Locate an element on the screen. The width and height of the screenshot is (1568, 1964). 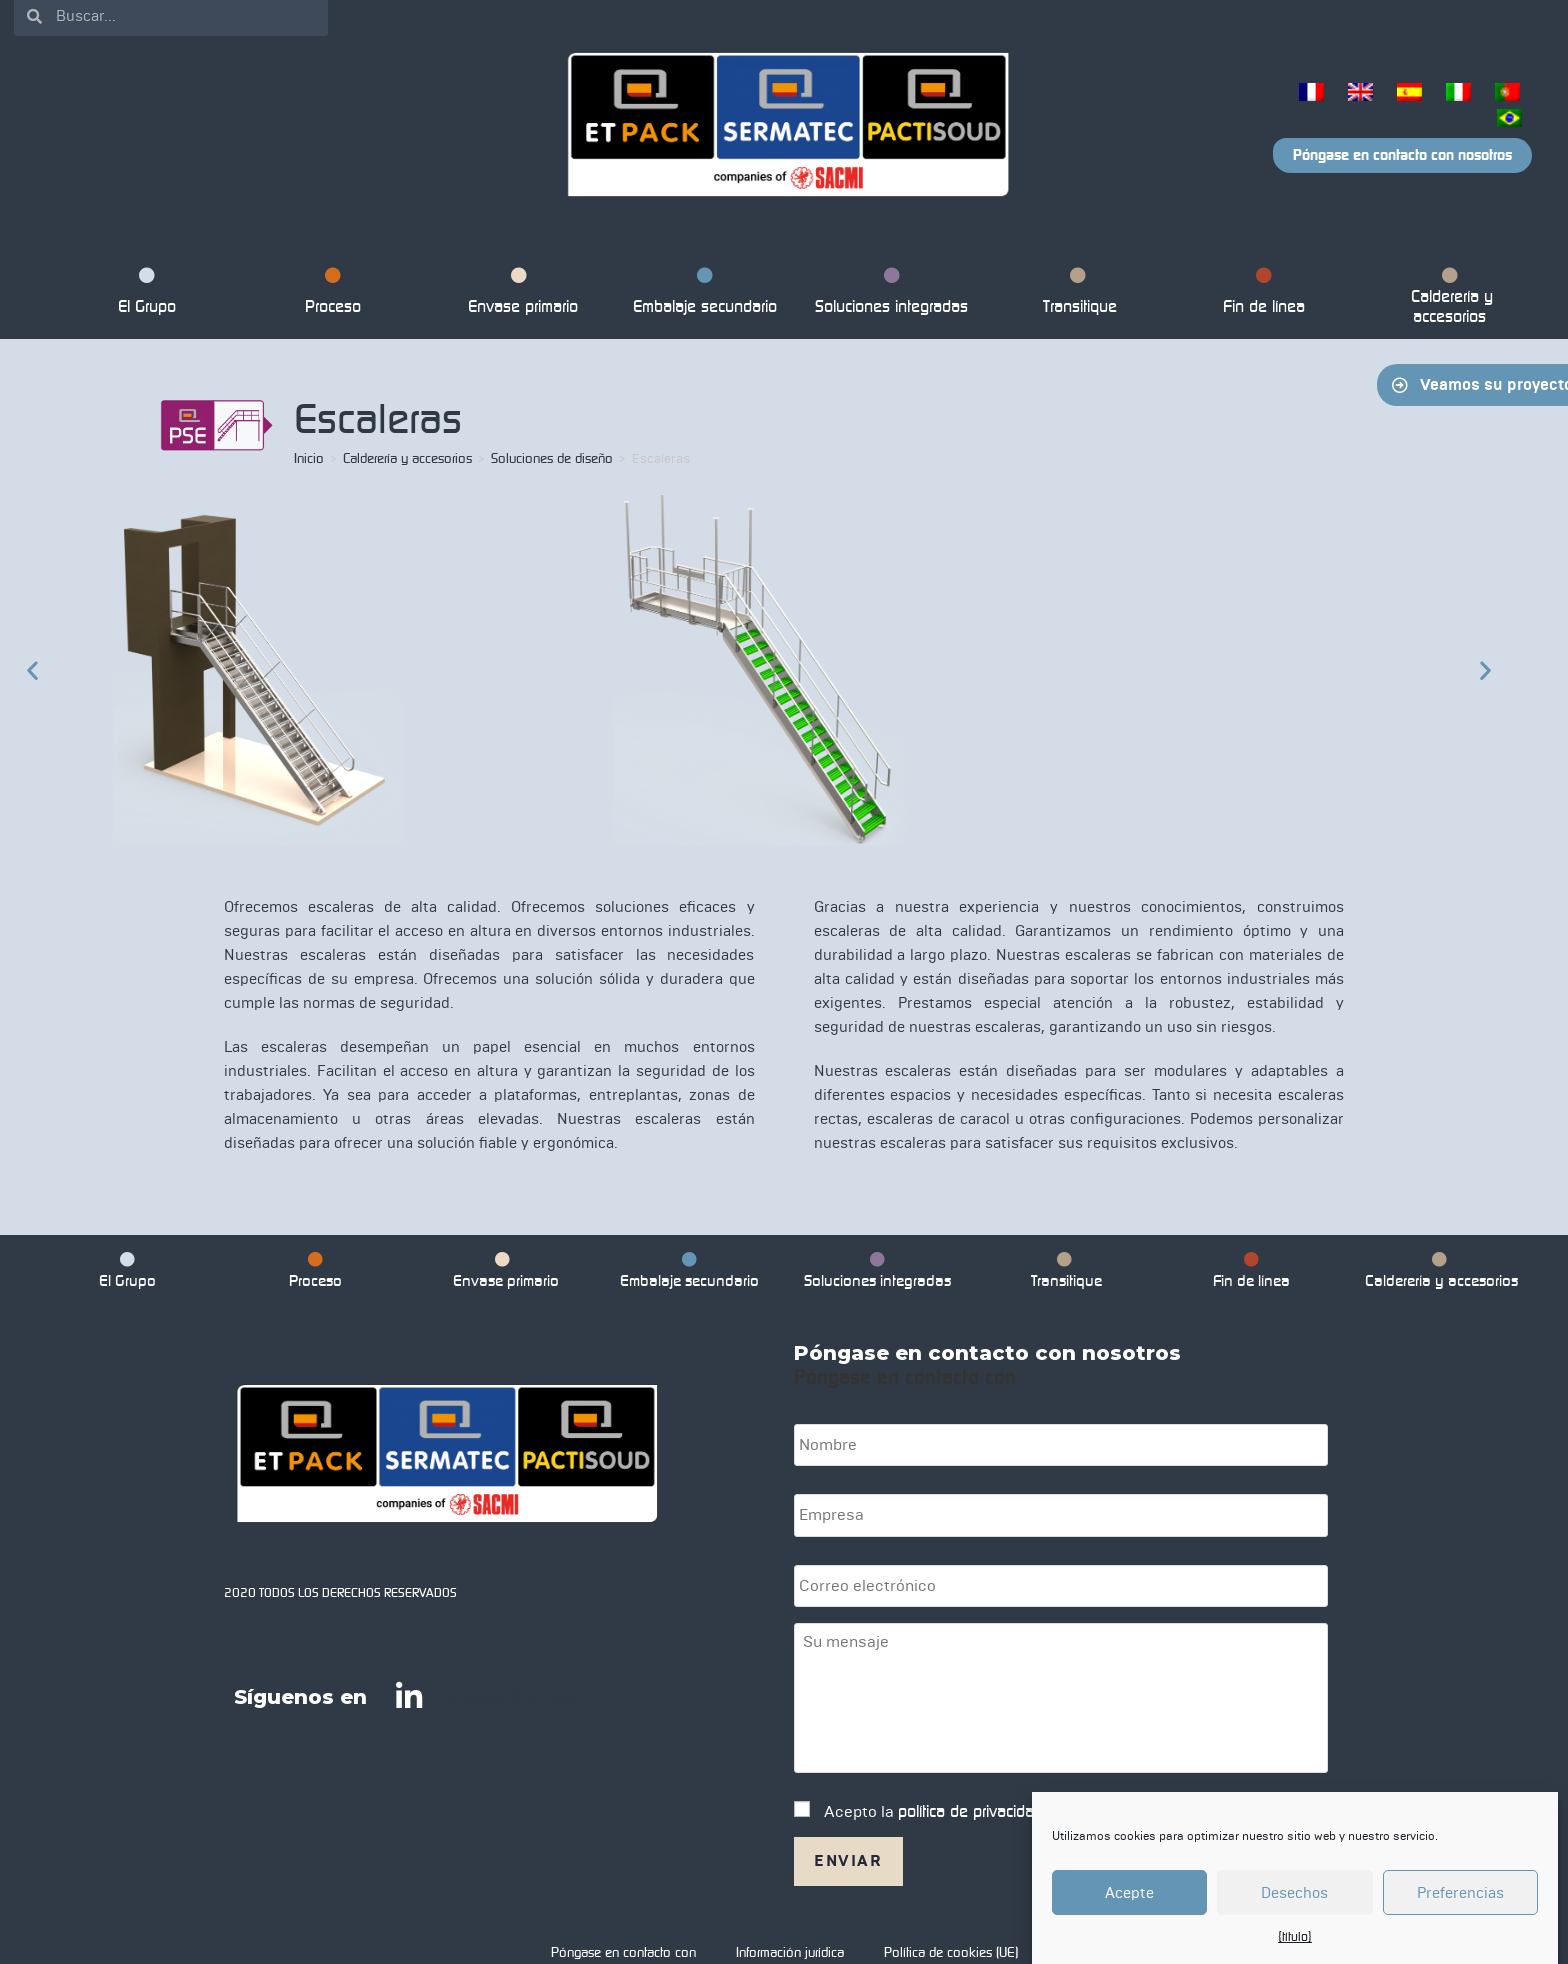
Proceso is located at coordinates (333, 294).